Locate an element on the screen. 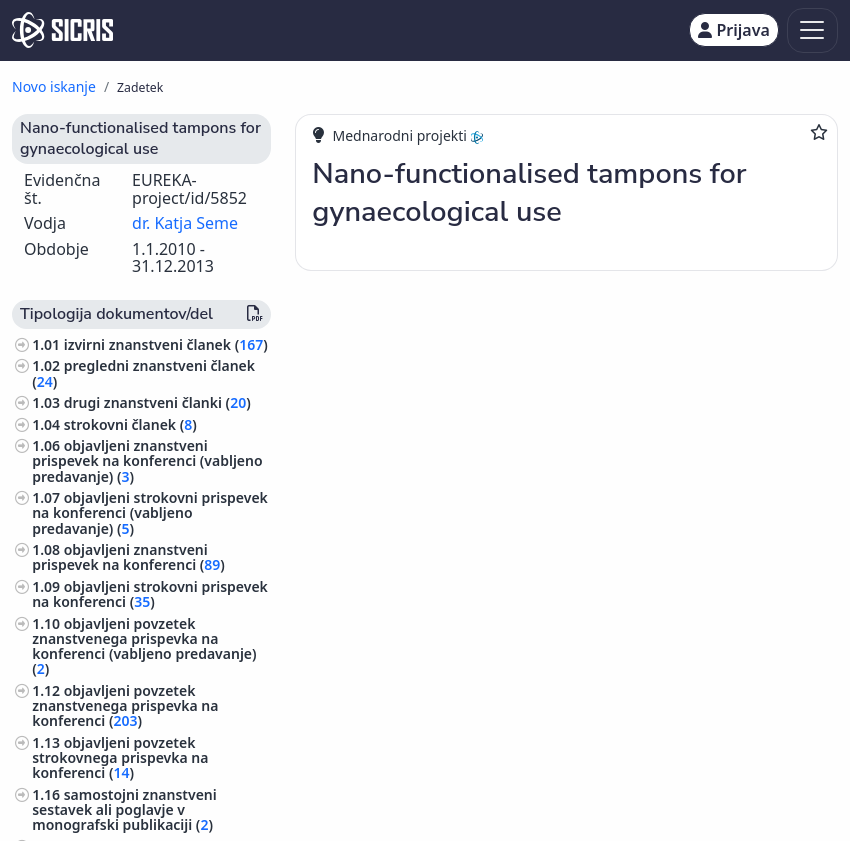 Image resolution: width=850 pixels, height=841 pixels. Novo iskanje is located at coordinates (54, 86).